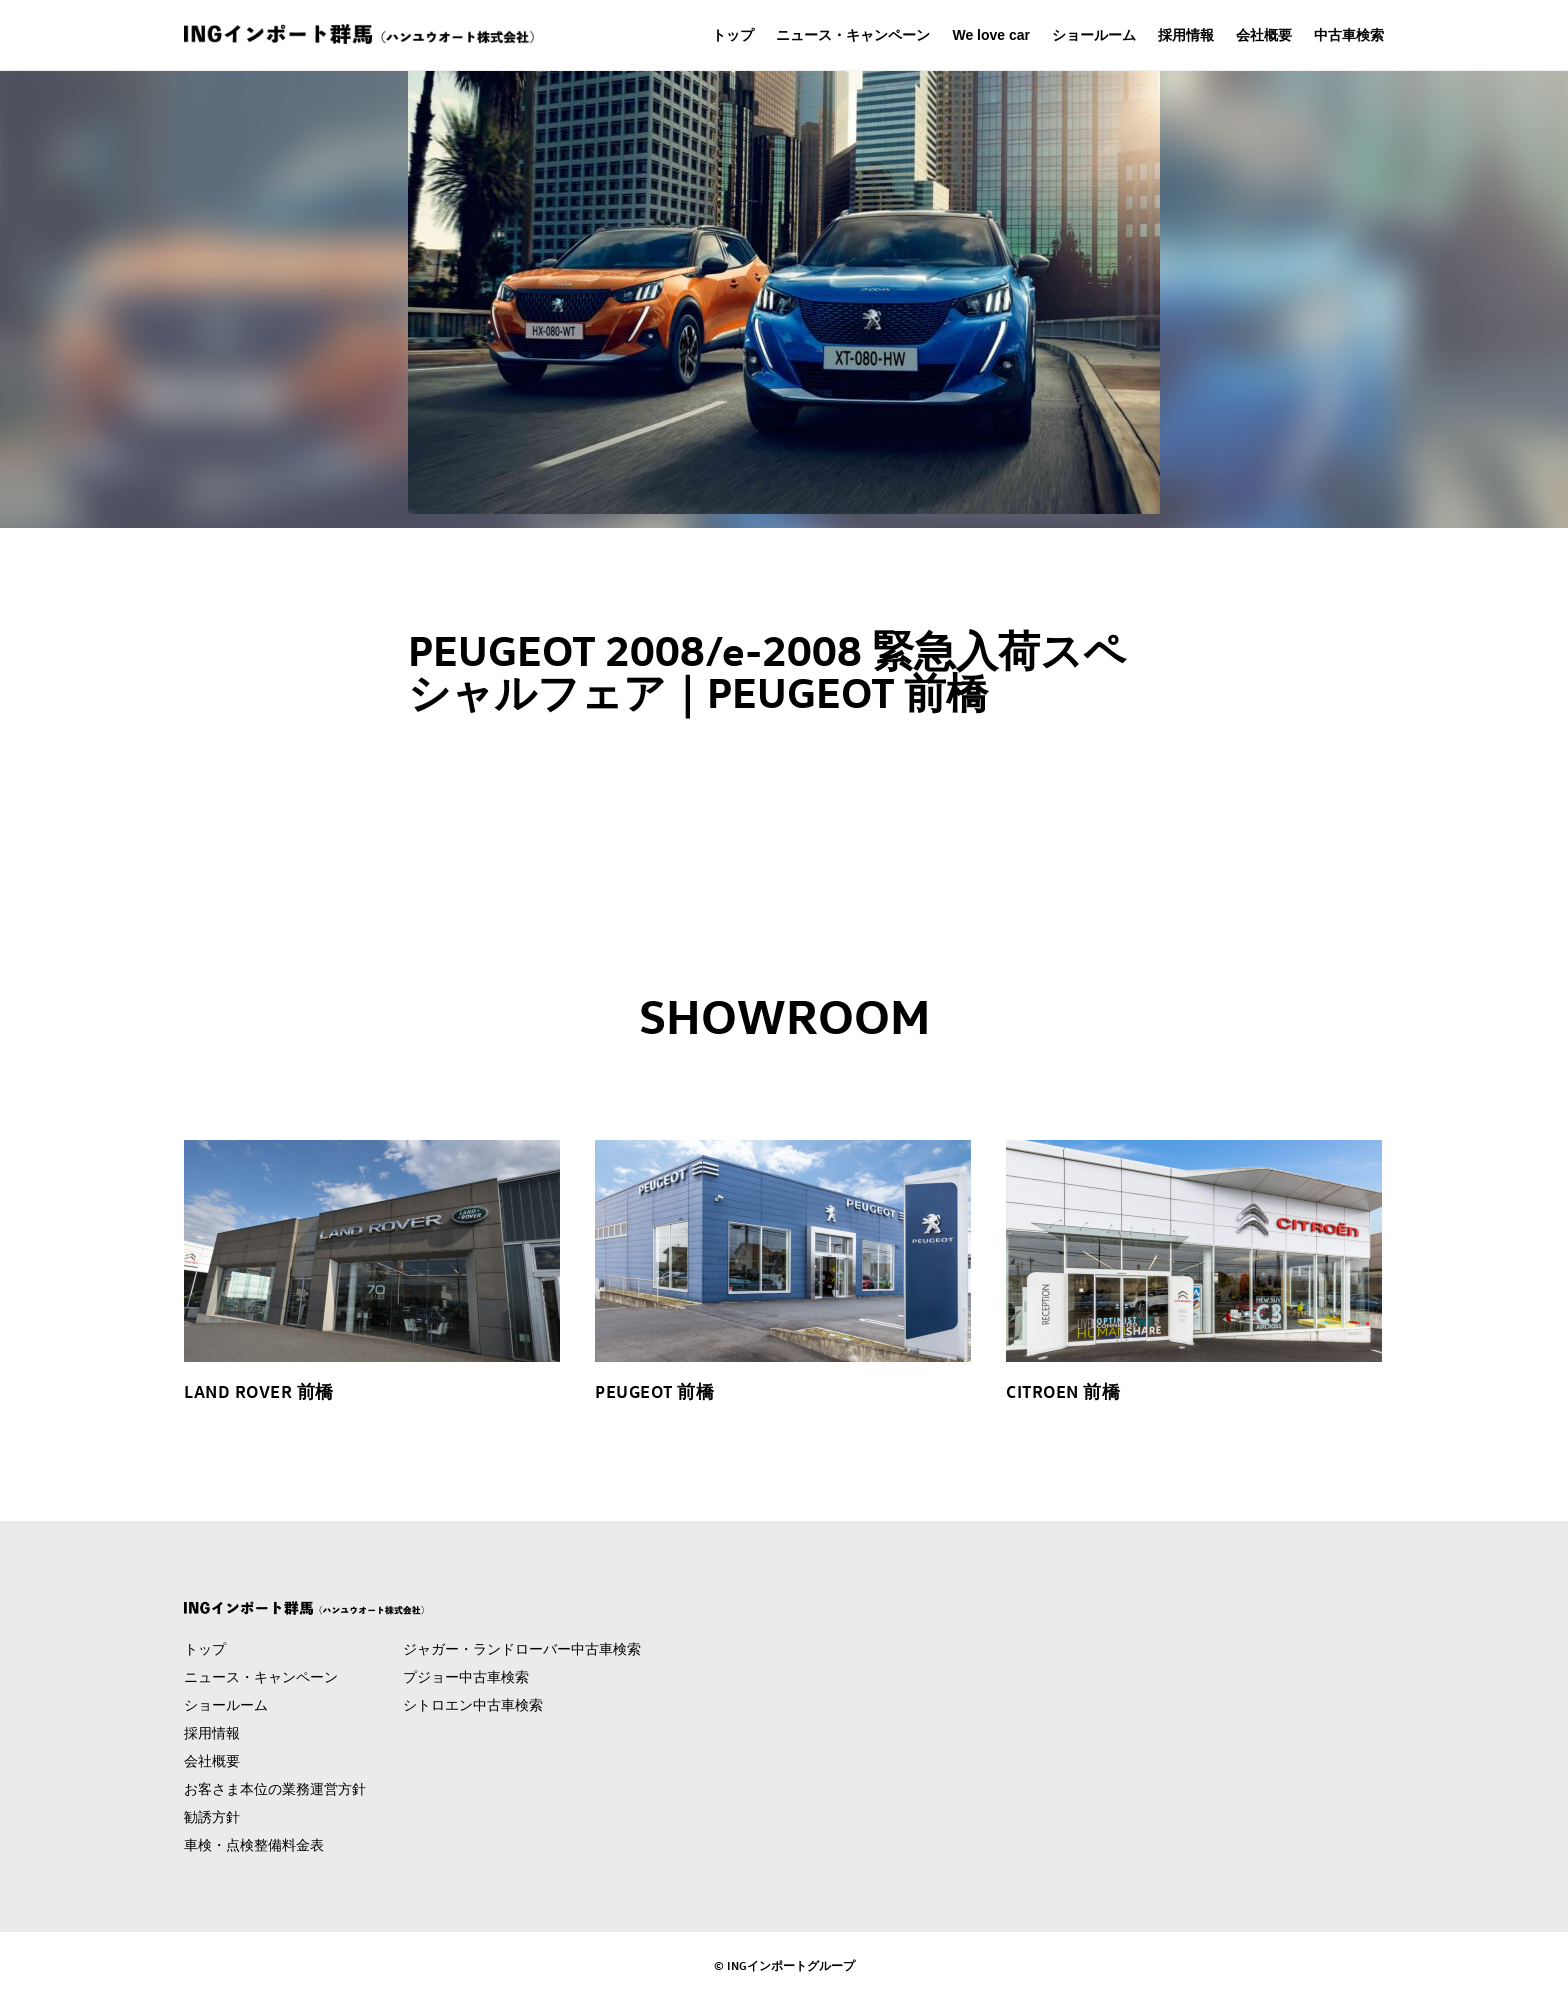 The image size is (1568, 2000). I want to click on ショールーム, so click(1094, 35).